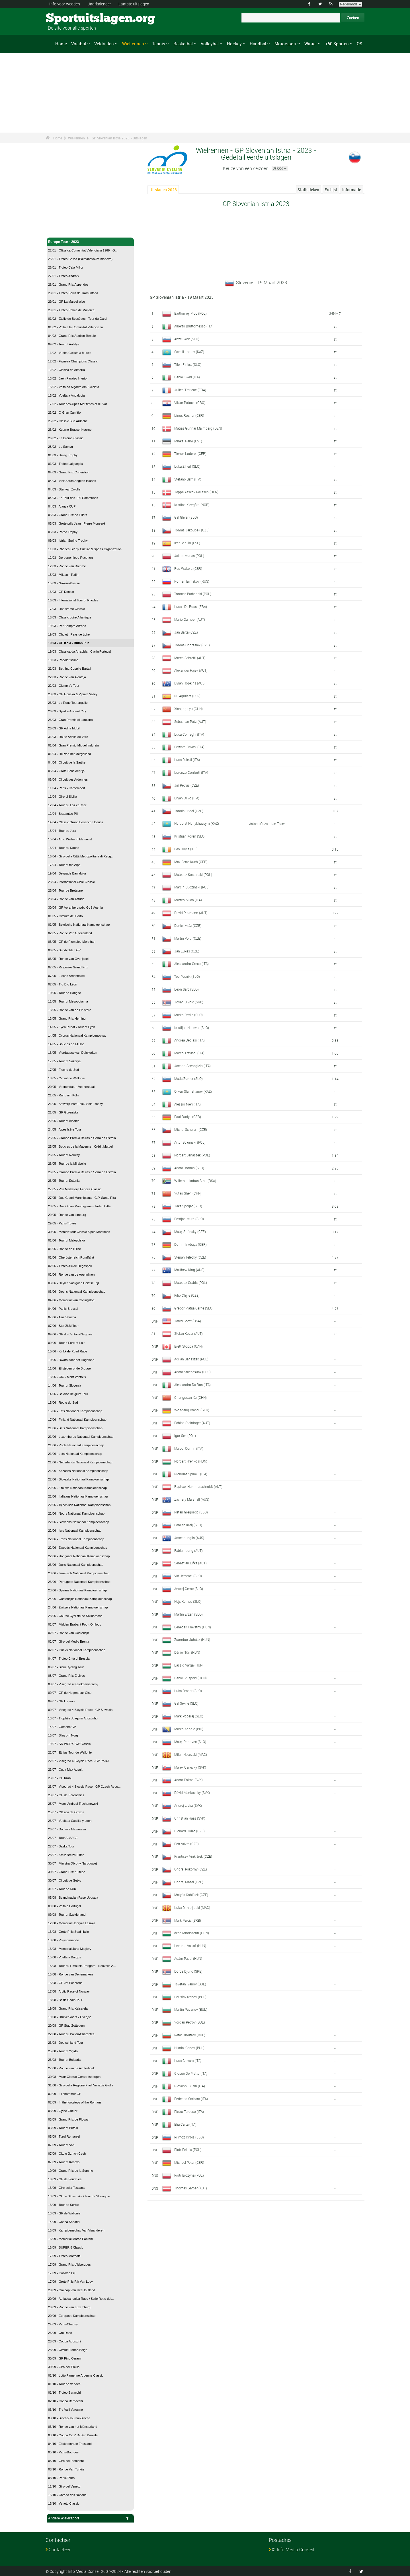 The height and width of the screenshot is (2576, 410). Describe the element at coordinates (68, 1394) in the screenshot. I see `14/06 - Baloise Belgium Tour` at that location.